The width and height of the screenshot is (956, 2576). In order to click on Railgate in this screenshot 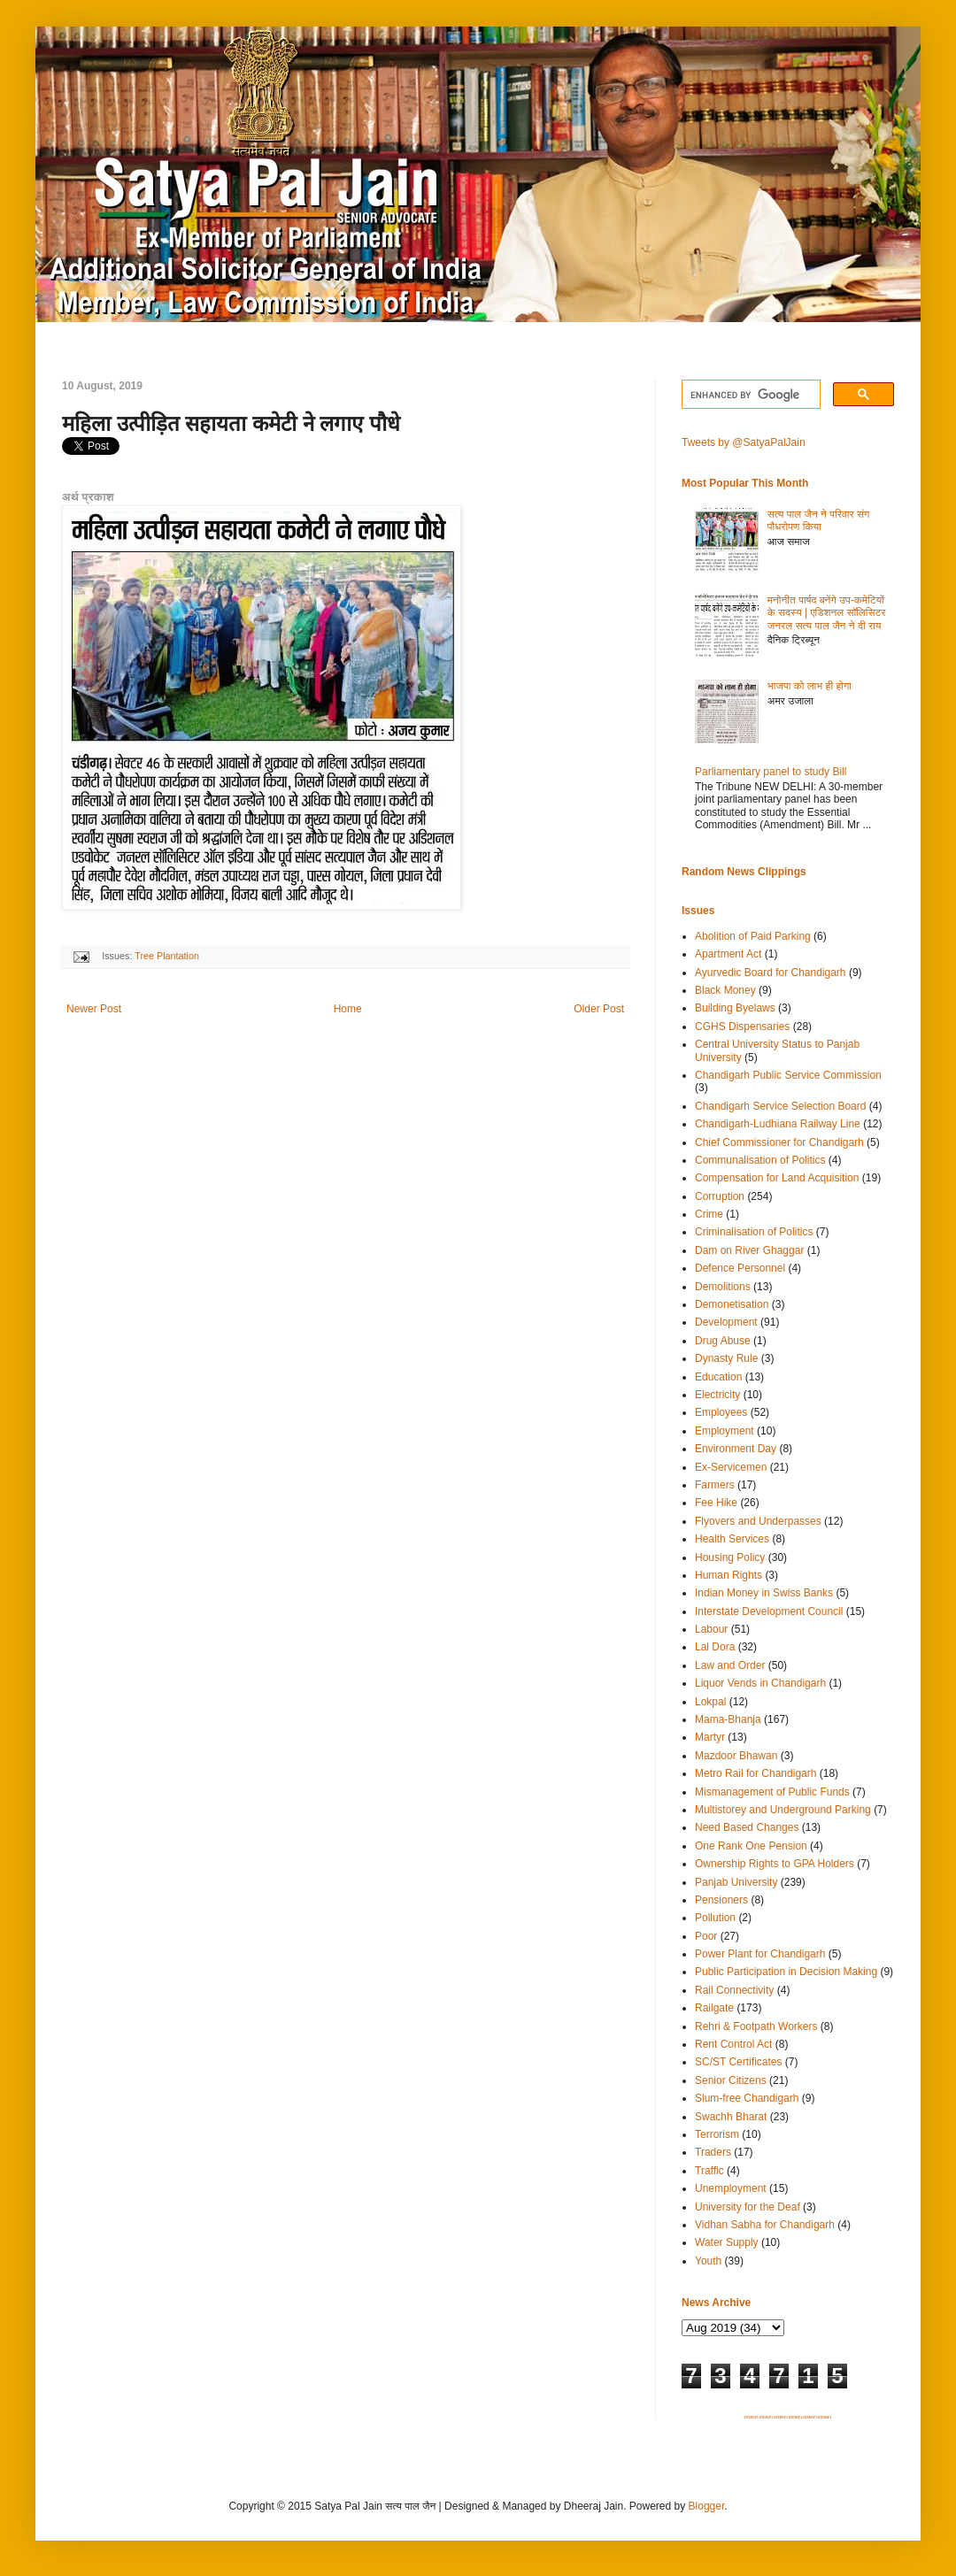, I will do `click(714, 2008)`.